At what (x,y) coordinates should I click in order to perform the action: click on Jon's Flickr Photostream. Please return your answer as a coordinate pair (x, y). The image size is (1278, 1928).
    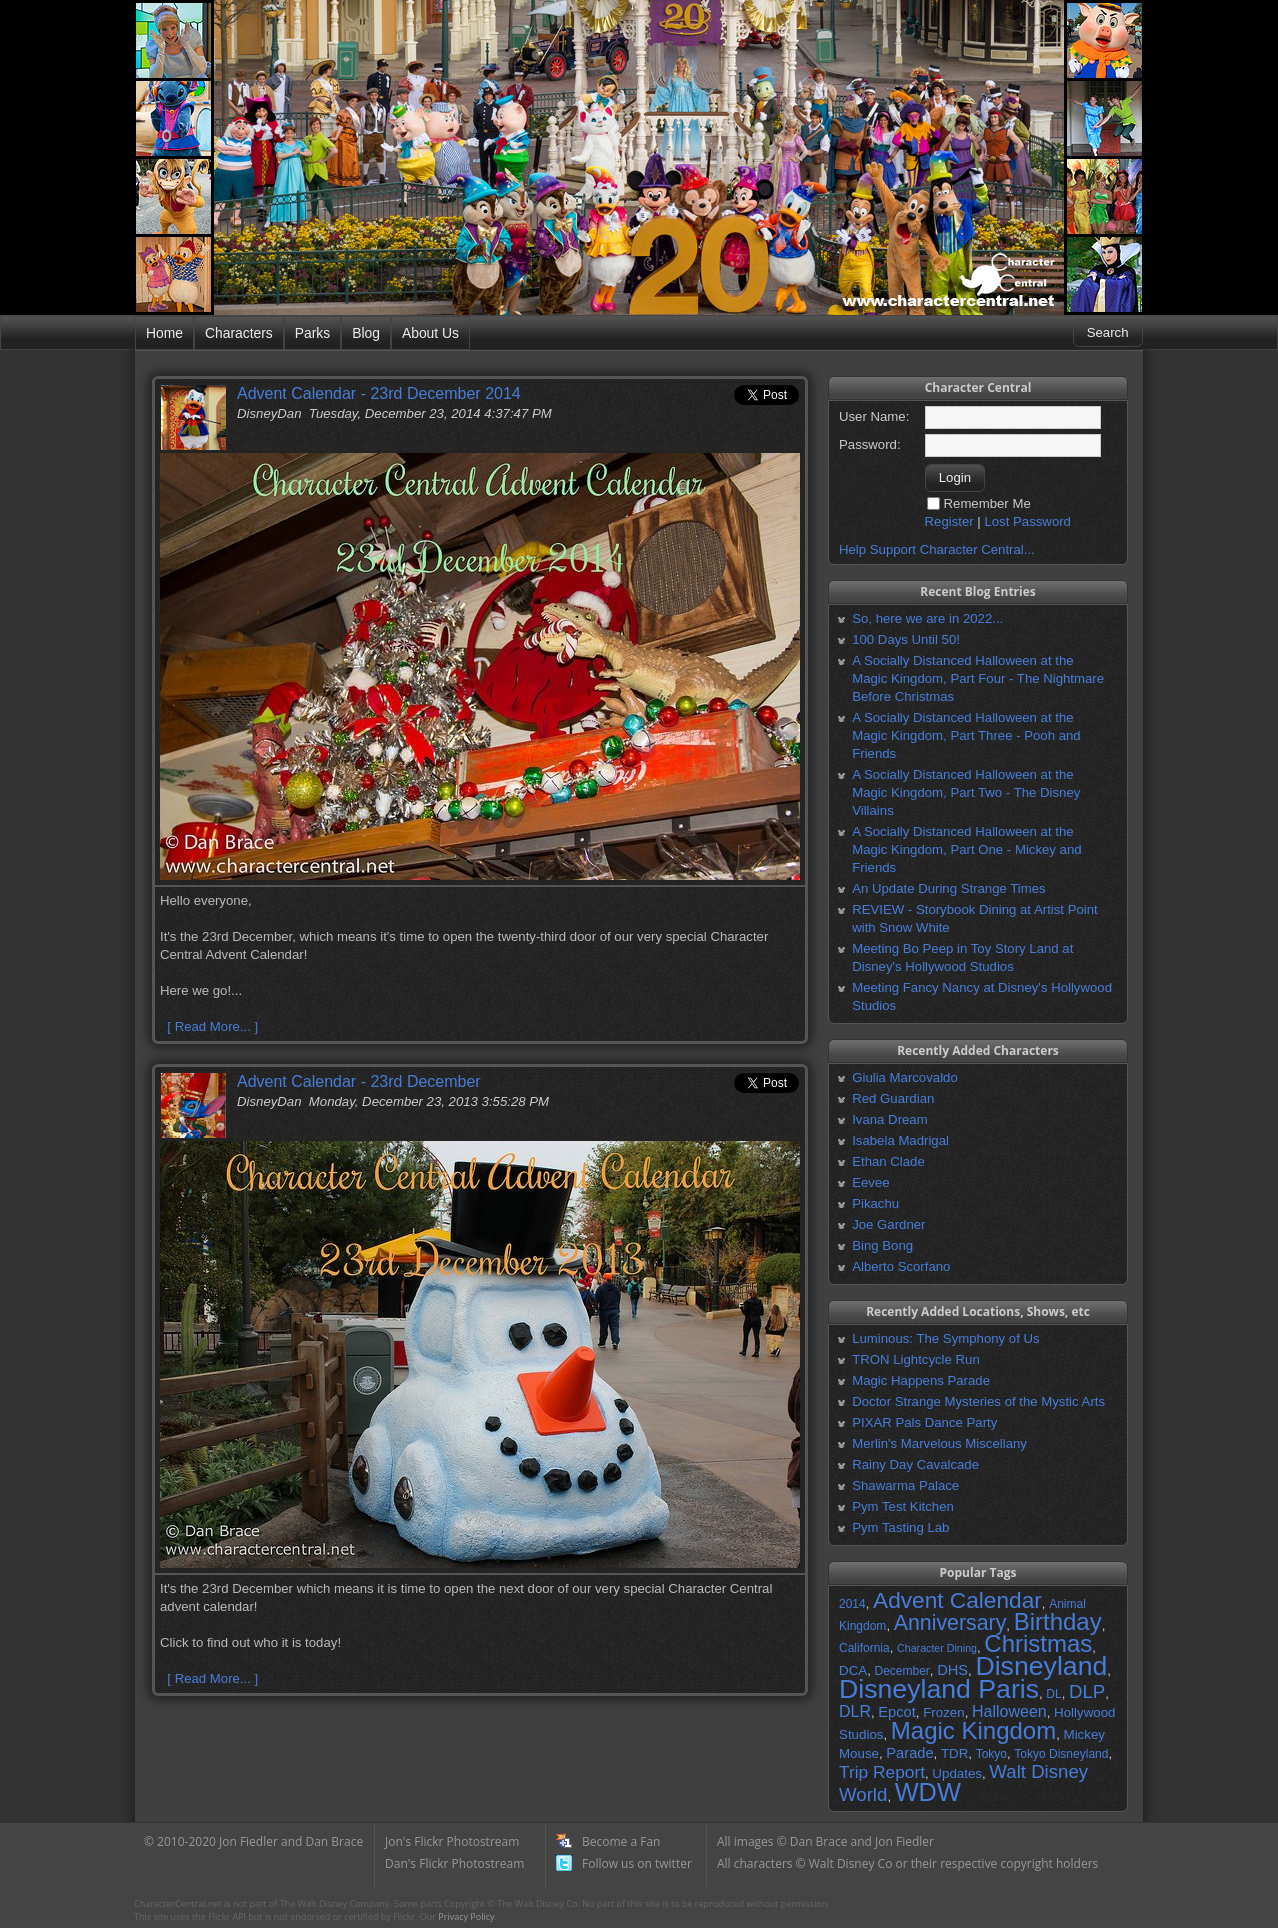
    Looking at the image, I should click on (452, 1841).